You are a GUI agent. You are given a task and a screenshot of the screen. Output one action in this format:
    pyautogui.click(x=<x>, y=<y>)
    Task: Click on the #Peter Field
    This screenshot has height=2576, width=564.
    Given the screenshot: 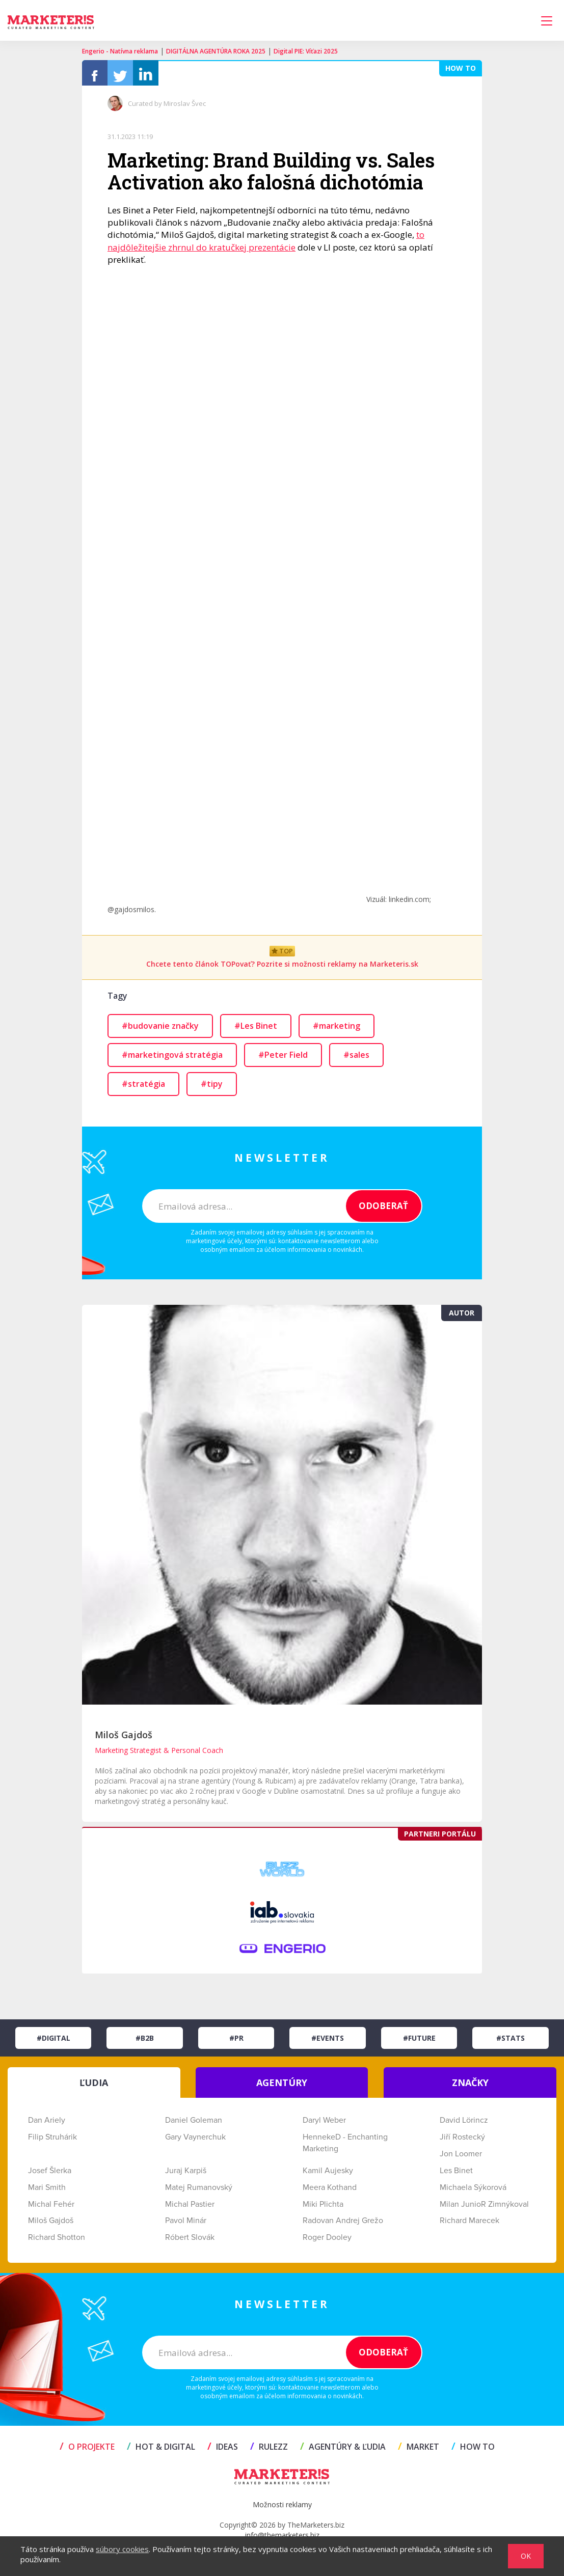 What is the action you would take?
    pyautogui.click(x=283, y=1059)
    